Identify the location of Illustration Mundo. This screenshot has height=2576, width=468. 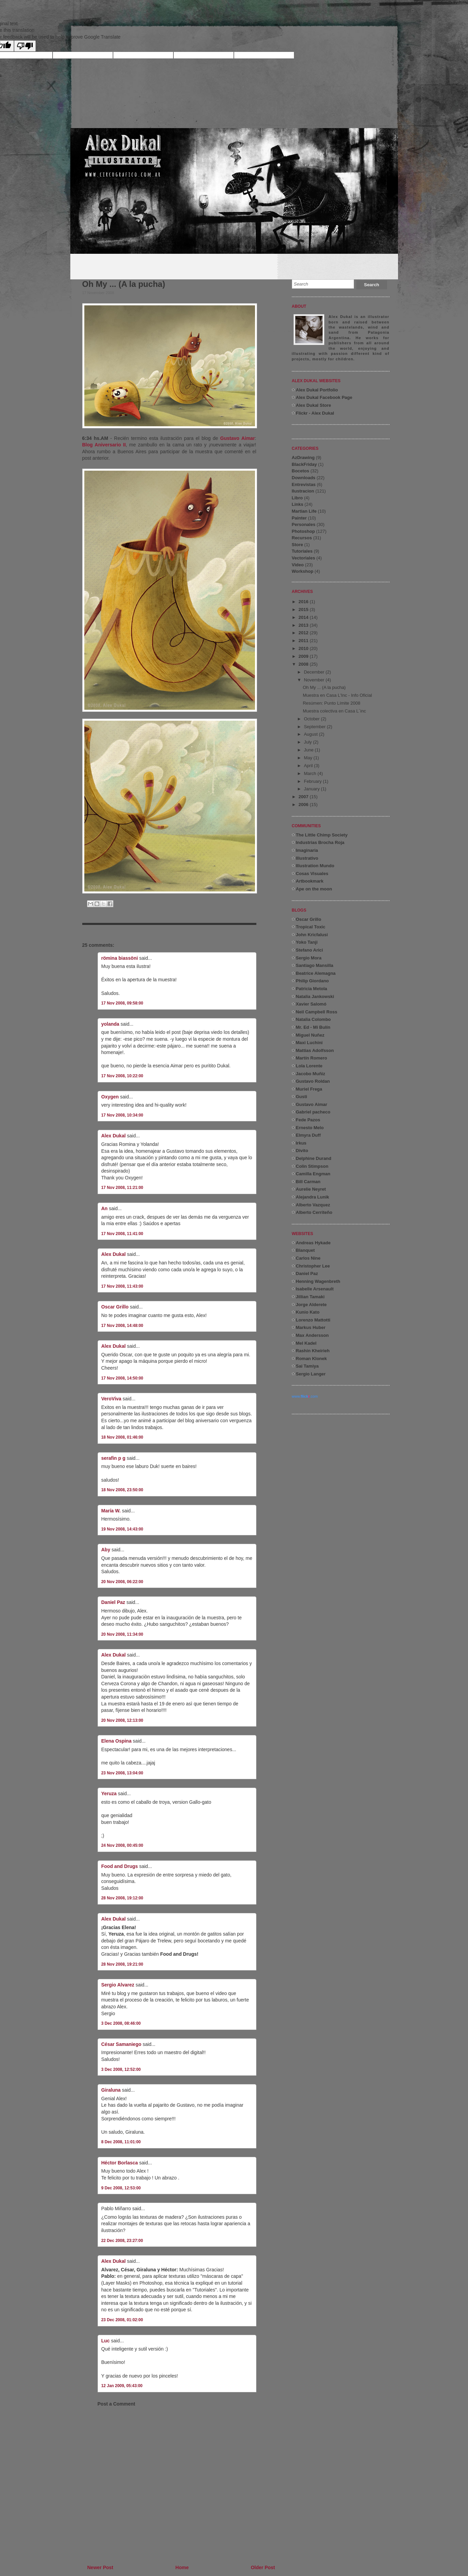
(315, 865).